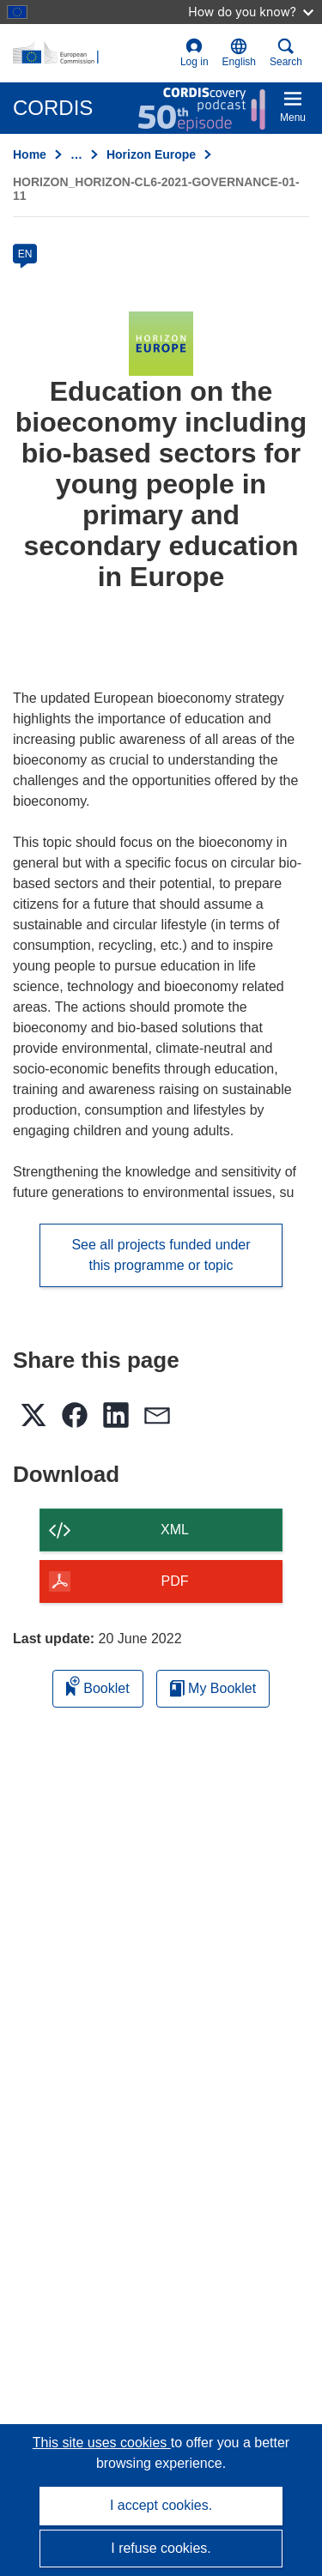 The height and width of the screenshot is (2576, 322). What do you see at coordinates (25, 254) in the screenshot?
I see `EN [en]` at bounding box center [25, 254].